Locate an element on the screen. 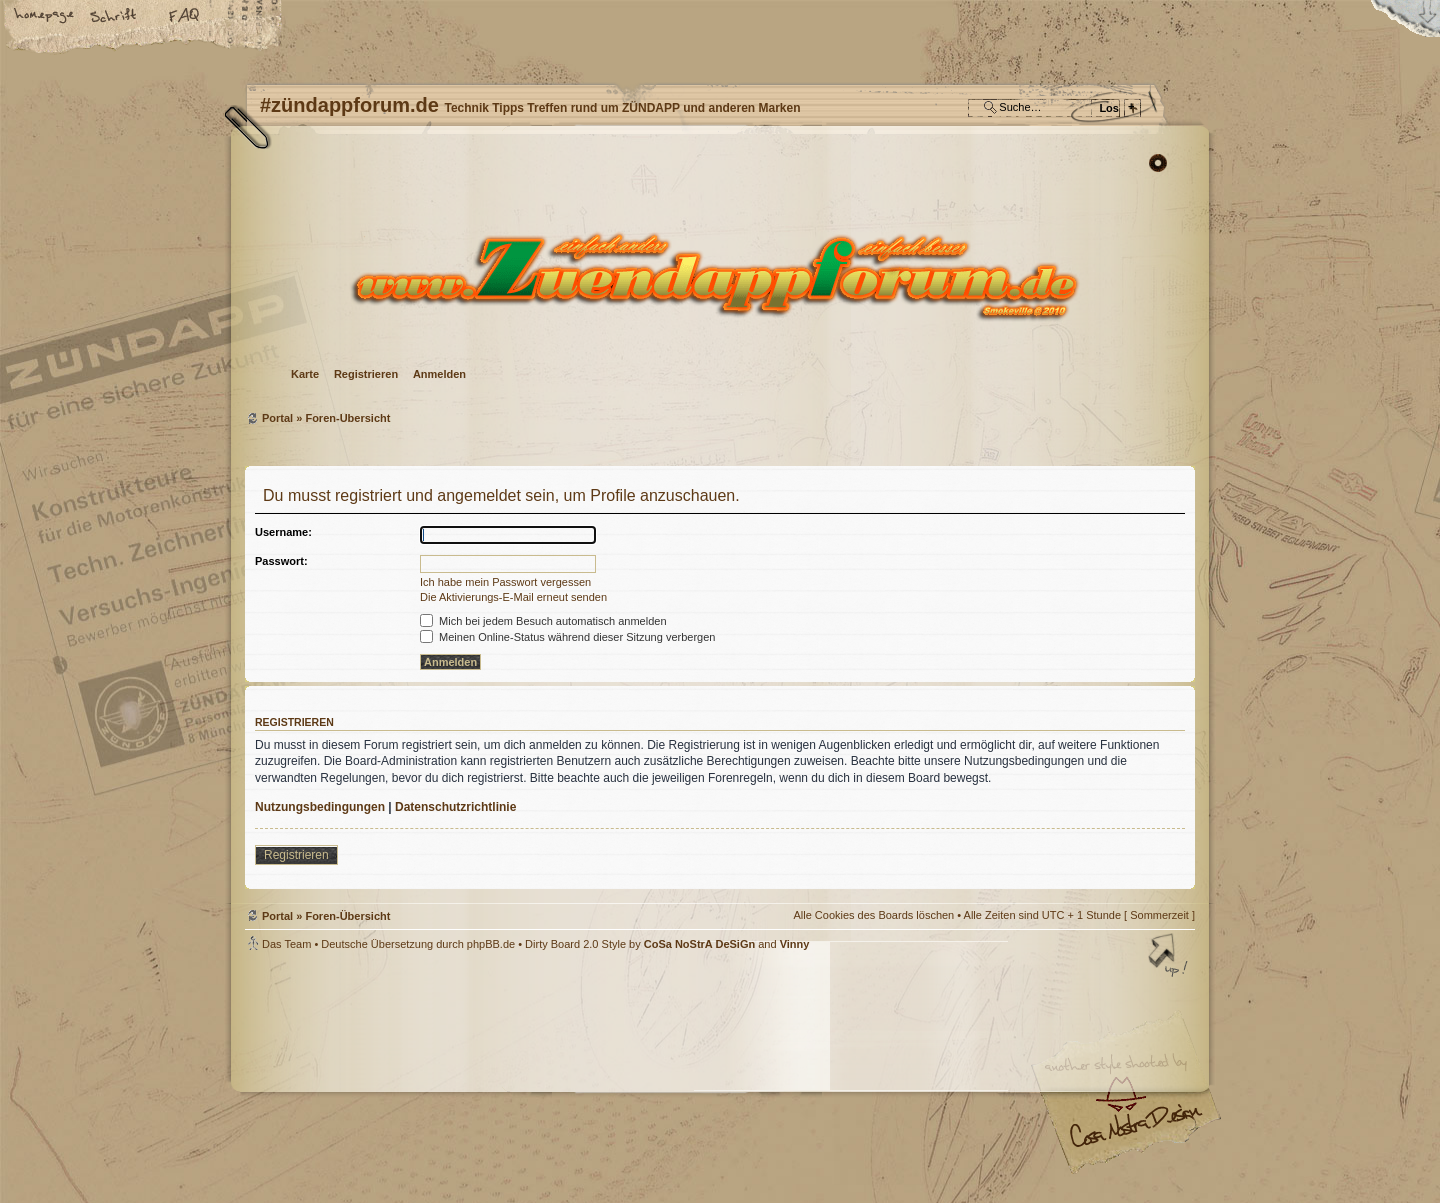 This screenshot has width=1440, height=1203. #zündappforum.de is located at coordinates (560, 1079).